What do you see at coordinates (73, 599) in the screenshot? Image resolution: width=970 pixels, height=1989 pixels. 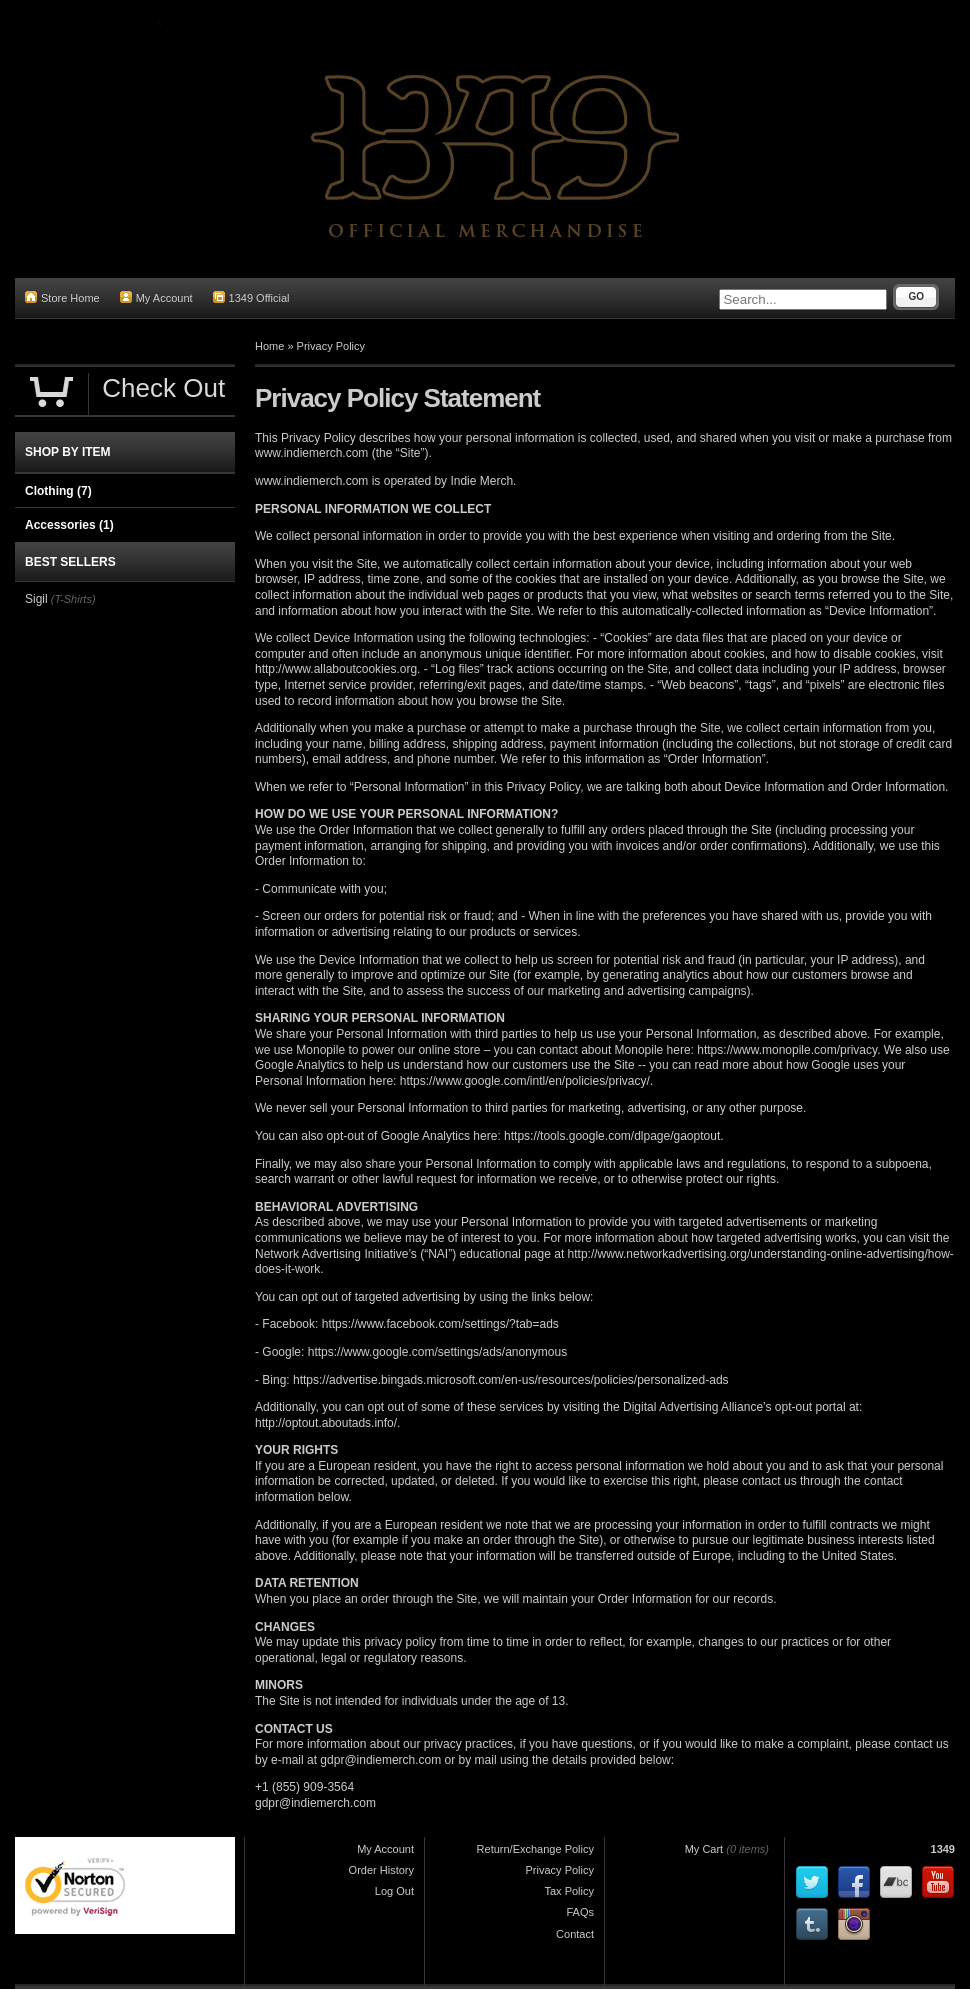 I see `(T-Shirts)` at bounding box center [73, 599].